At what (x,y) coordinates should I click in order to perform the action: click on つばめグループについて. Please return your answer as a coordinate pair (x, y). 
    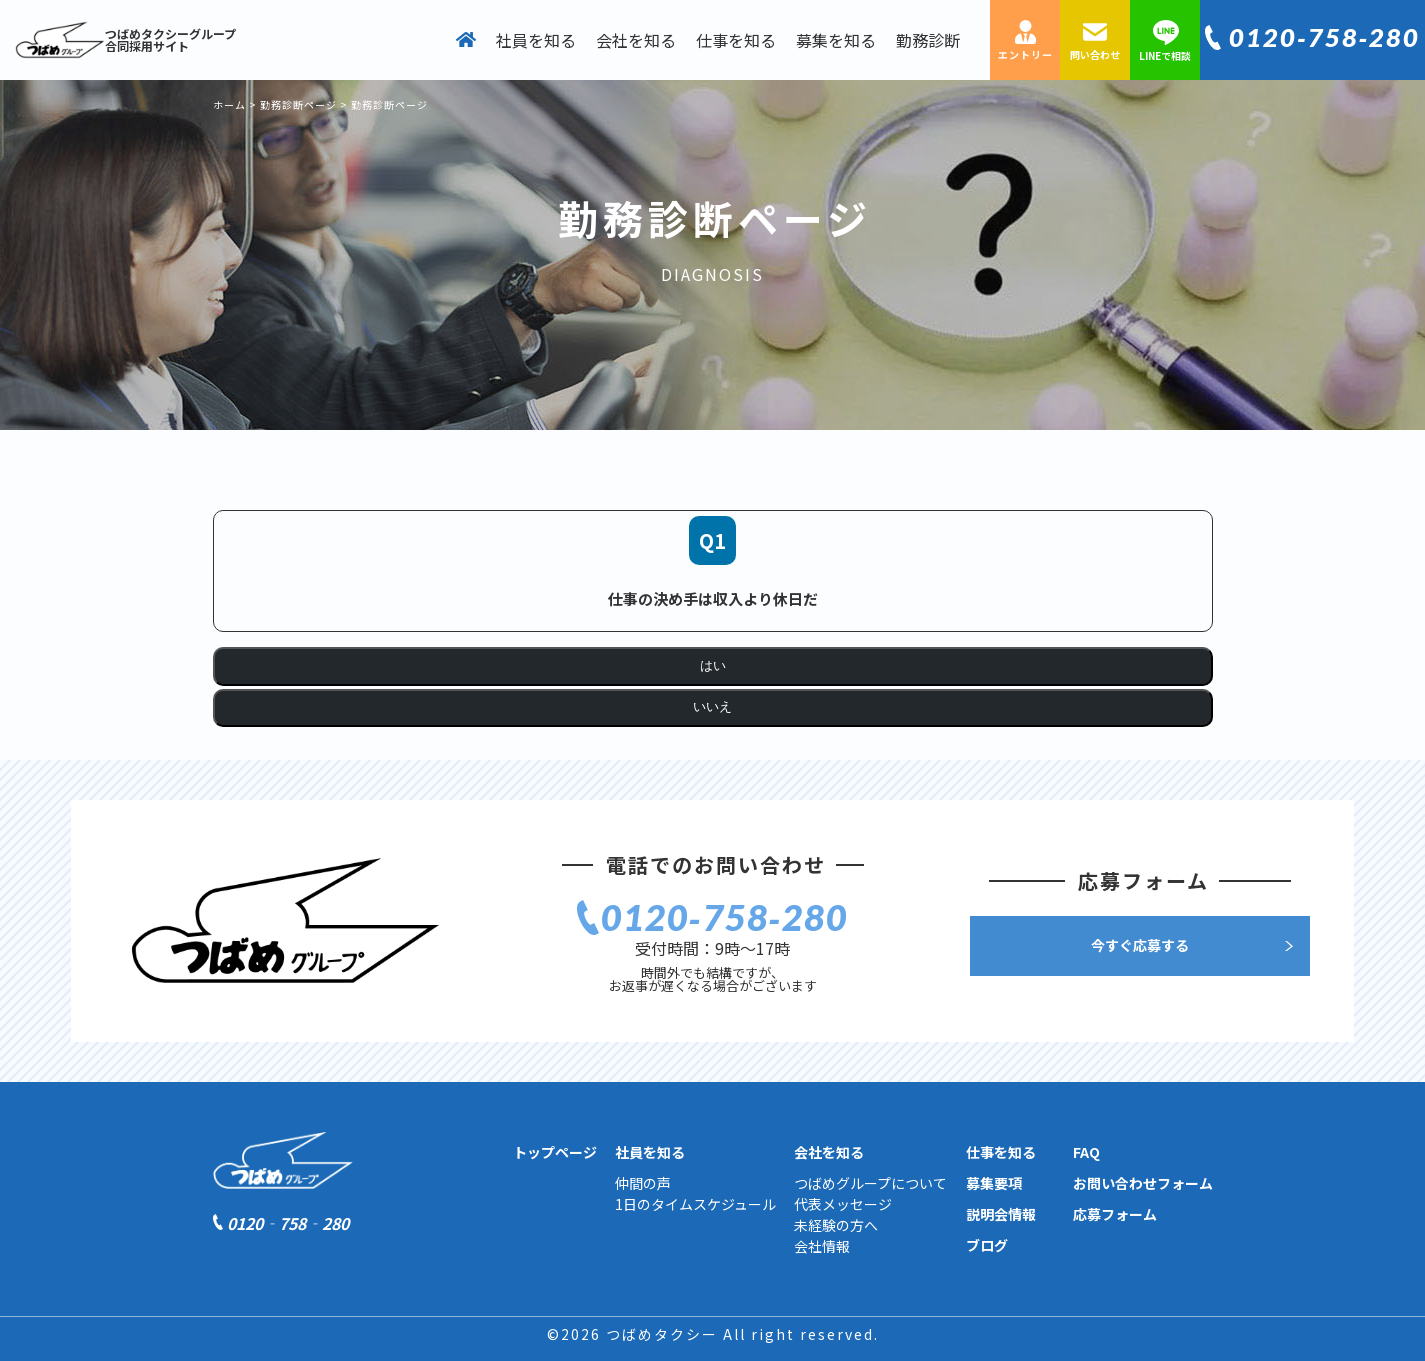
    Looking at the image, I should click on (870, 1183).